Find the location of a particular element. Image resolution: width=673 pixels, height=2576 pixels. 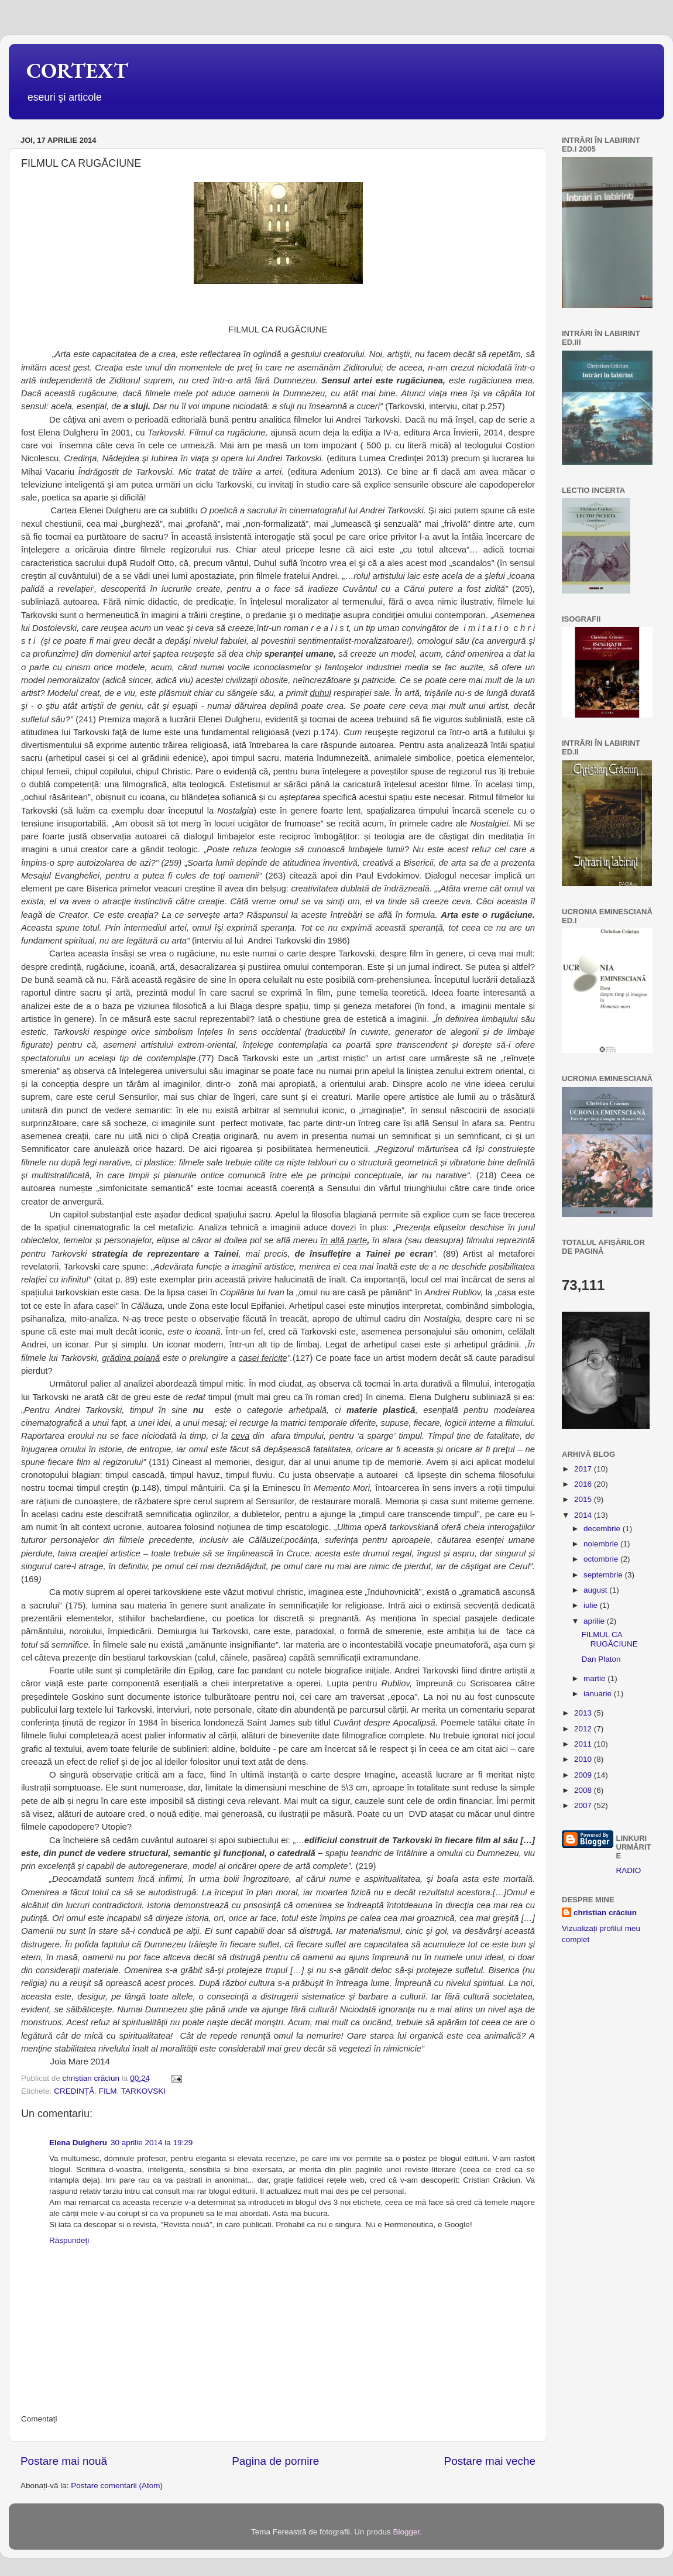

2012 is located at coordinates (584, 1728).